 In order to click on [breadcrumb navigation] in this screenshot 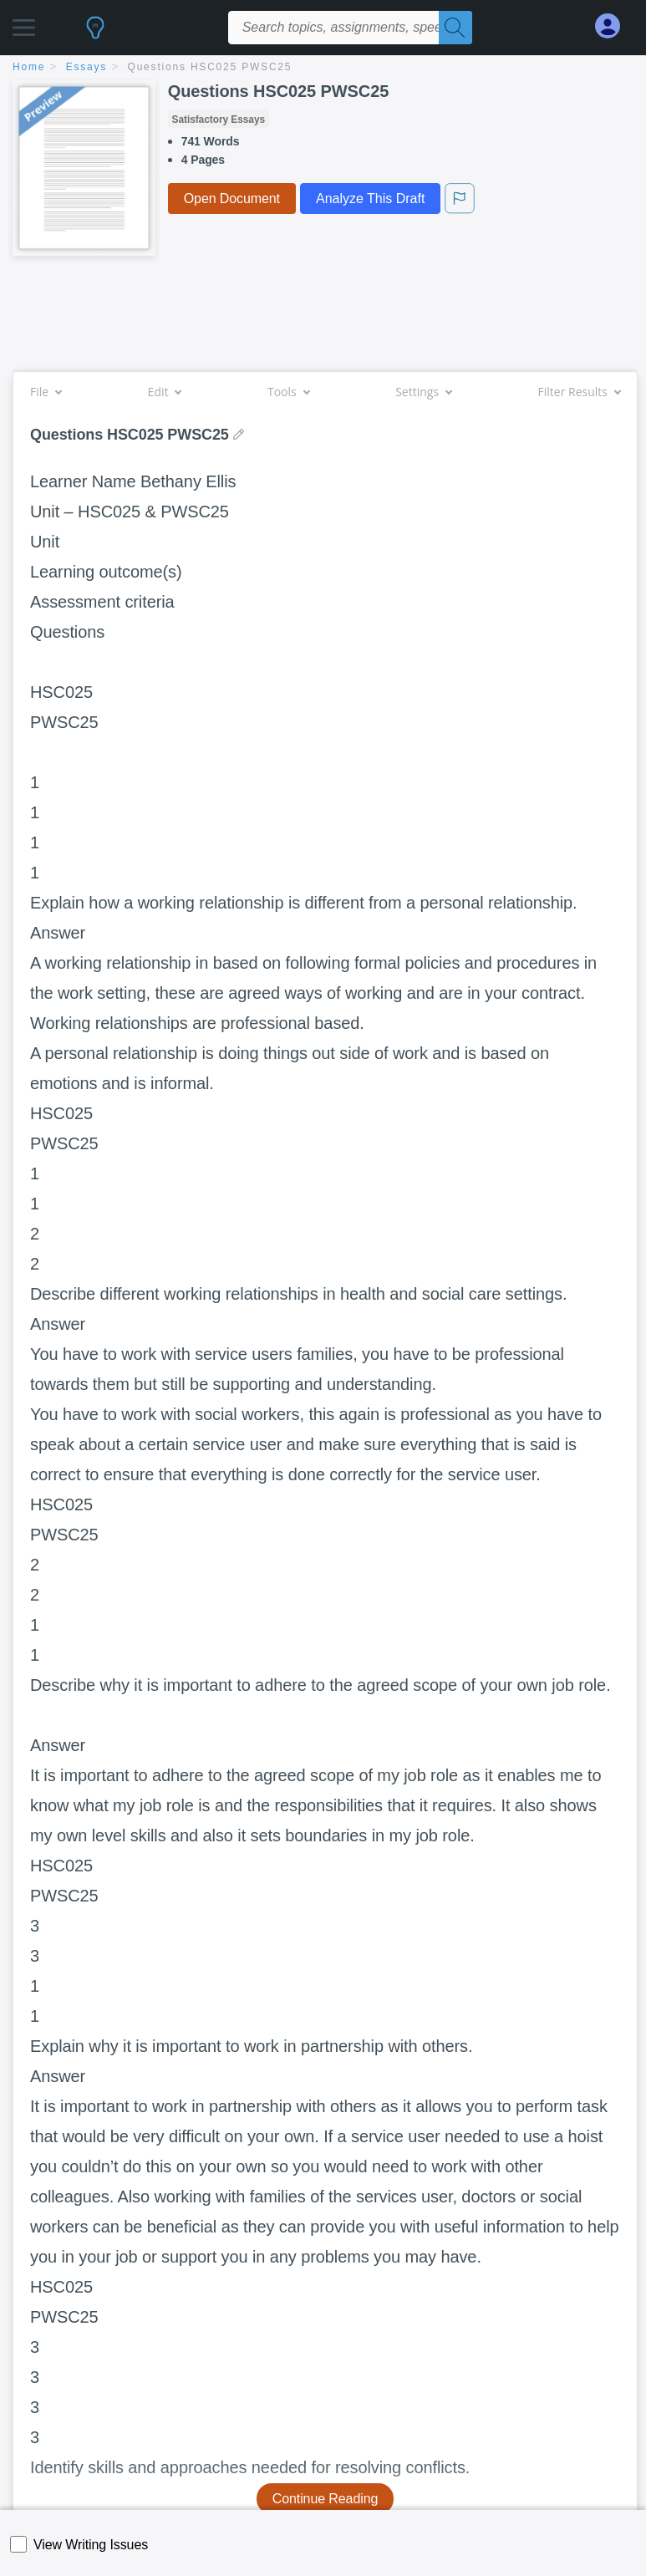, I will do `click(323, 68)`.